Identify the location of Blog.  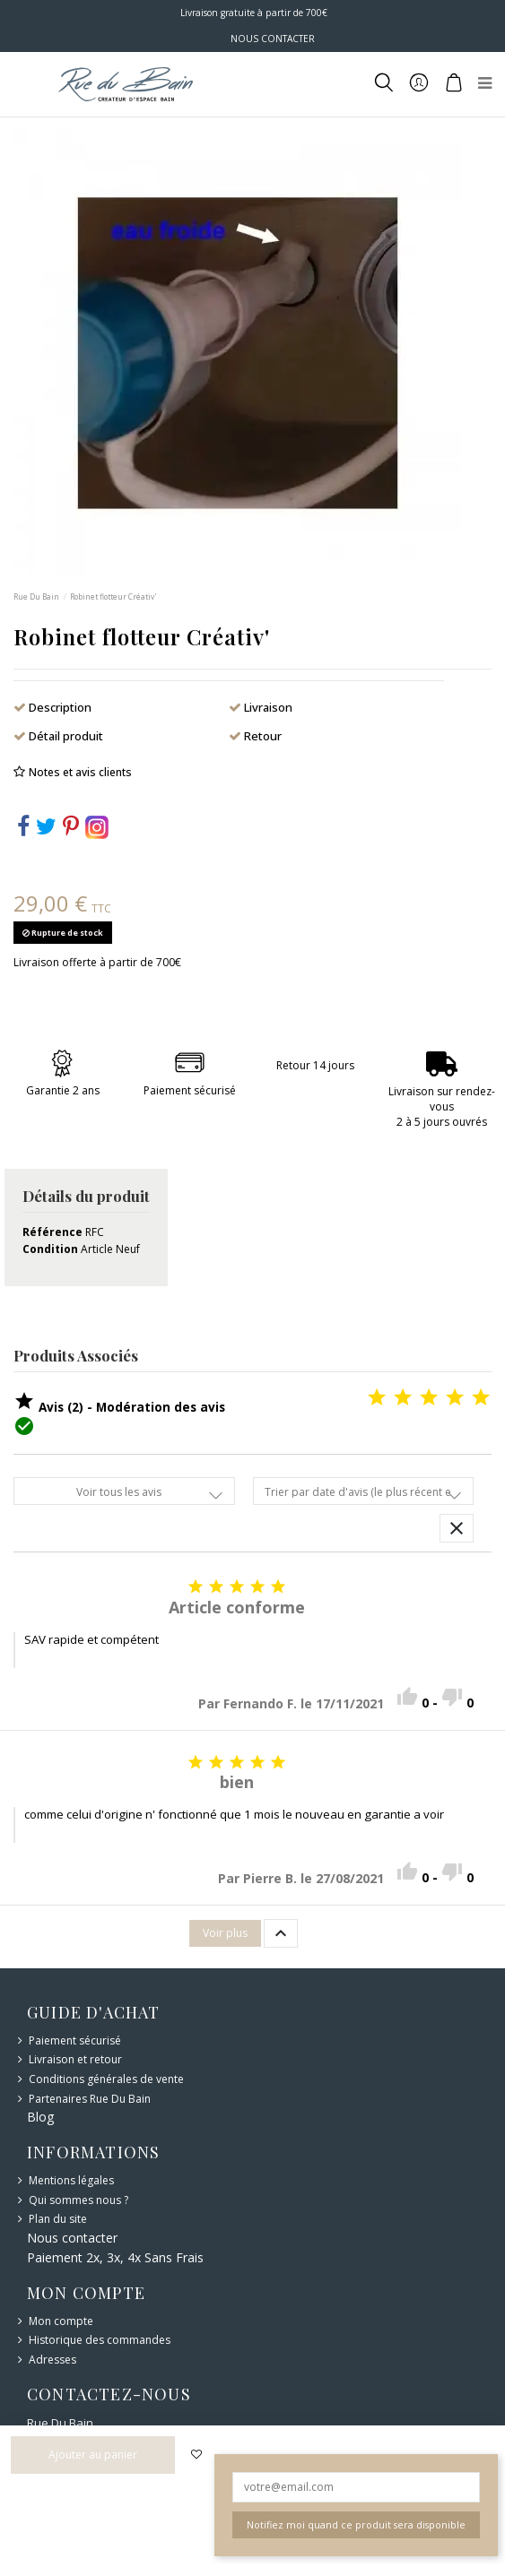
(40, 2116).